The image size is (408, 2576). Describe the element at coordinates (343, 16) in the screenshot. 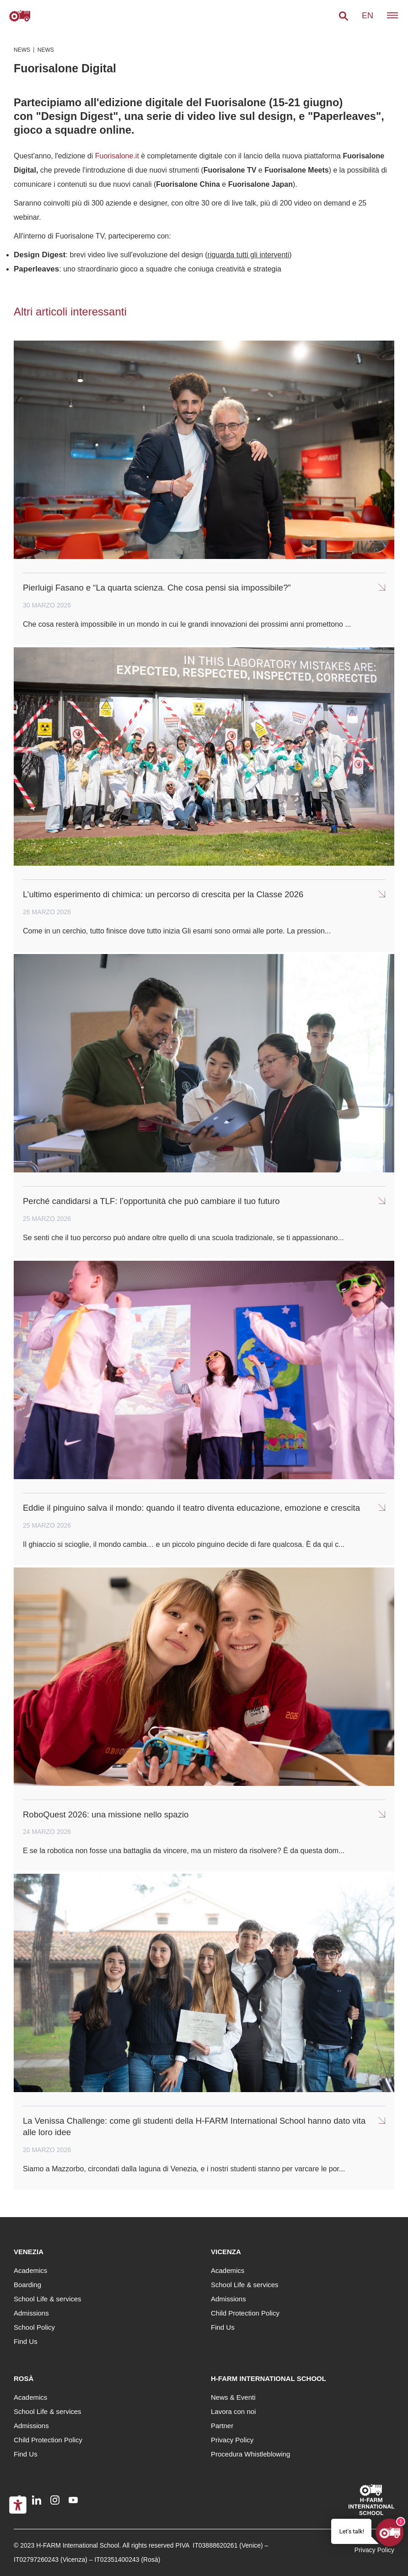

I see `[button]` at that location.